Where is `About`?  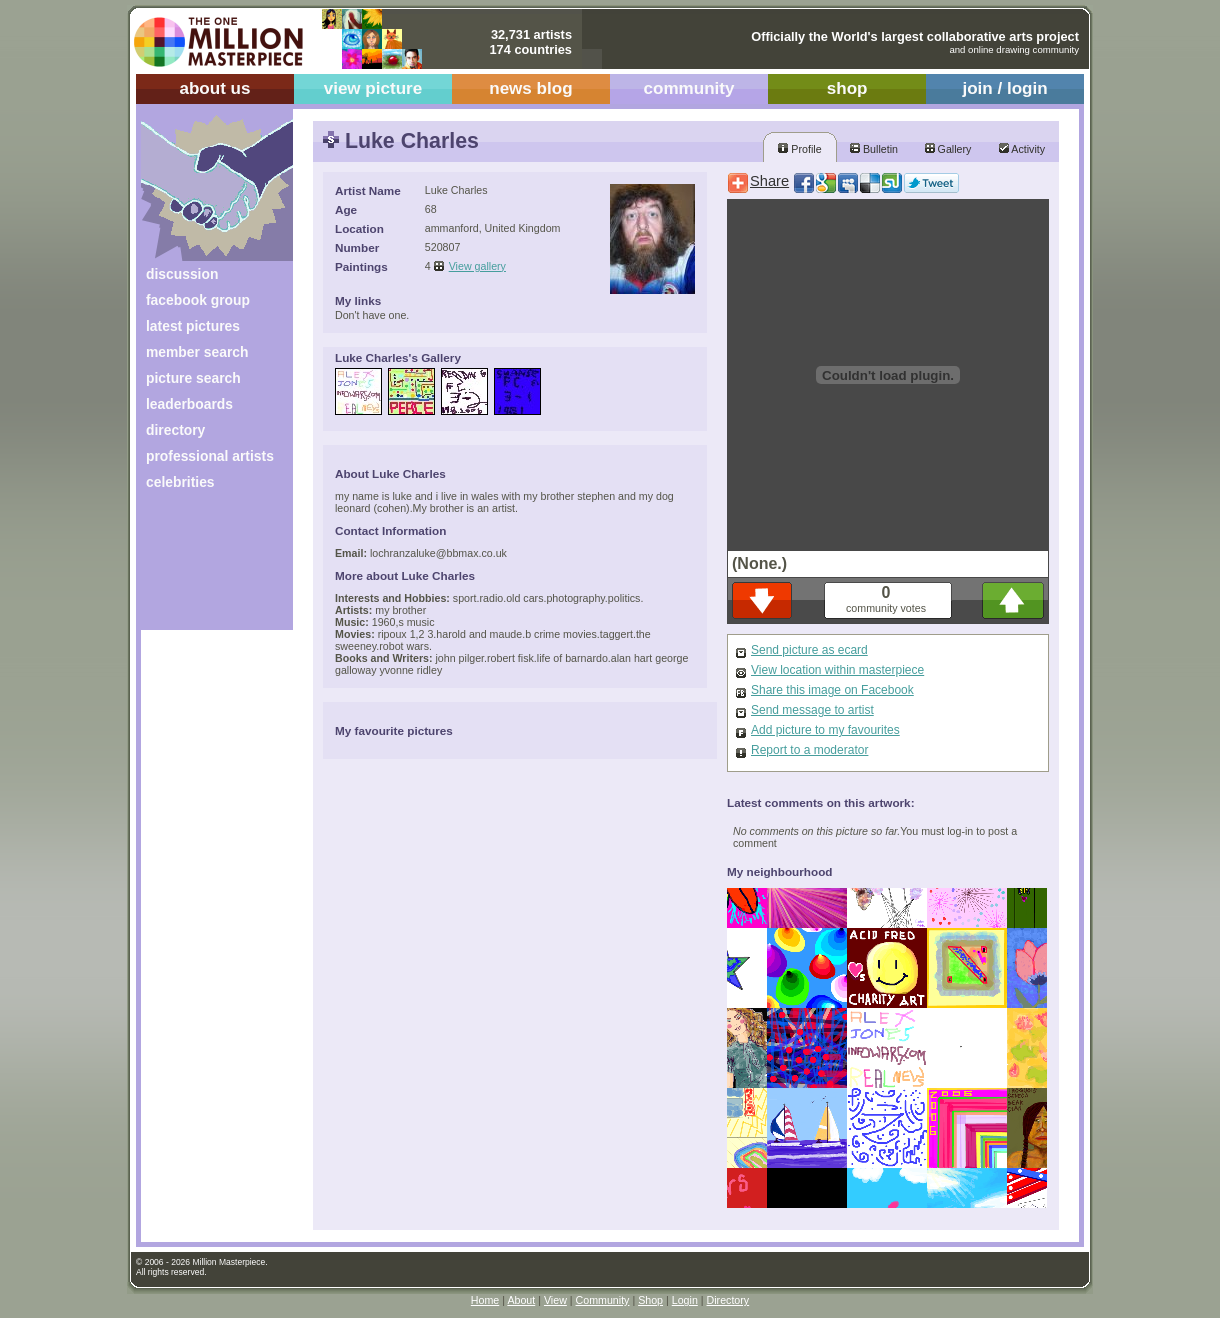
About is located at coordinates (521, 1300).